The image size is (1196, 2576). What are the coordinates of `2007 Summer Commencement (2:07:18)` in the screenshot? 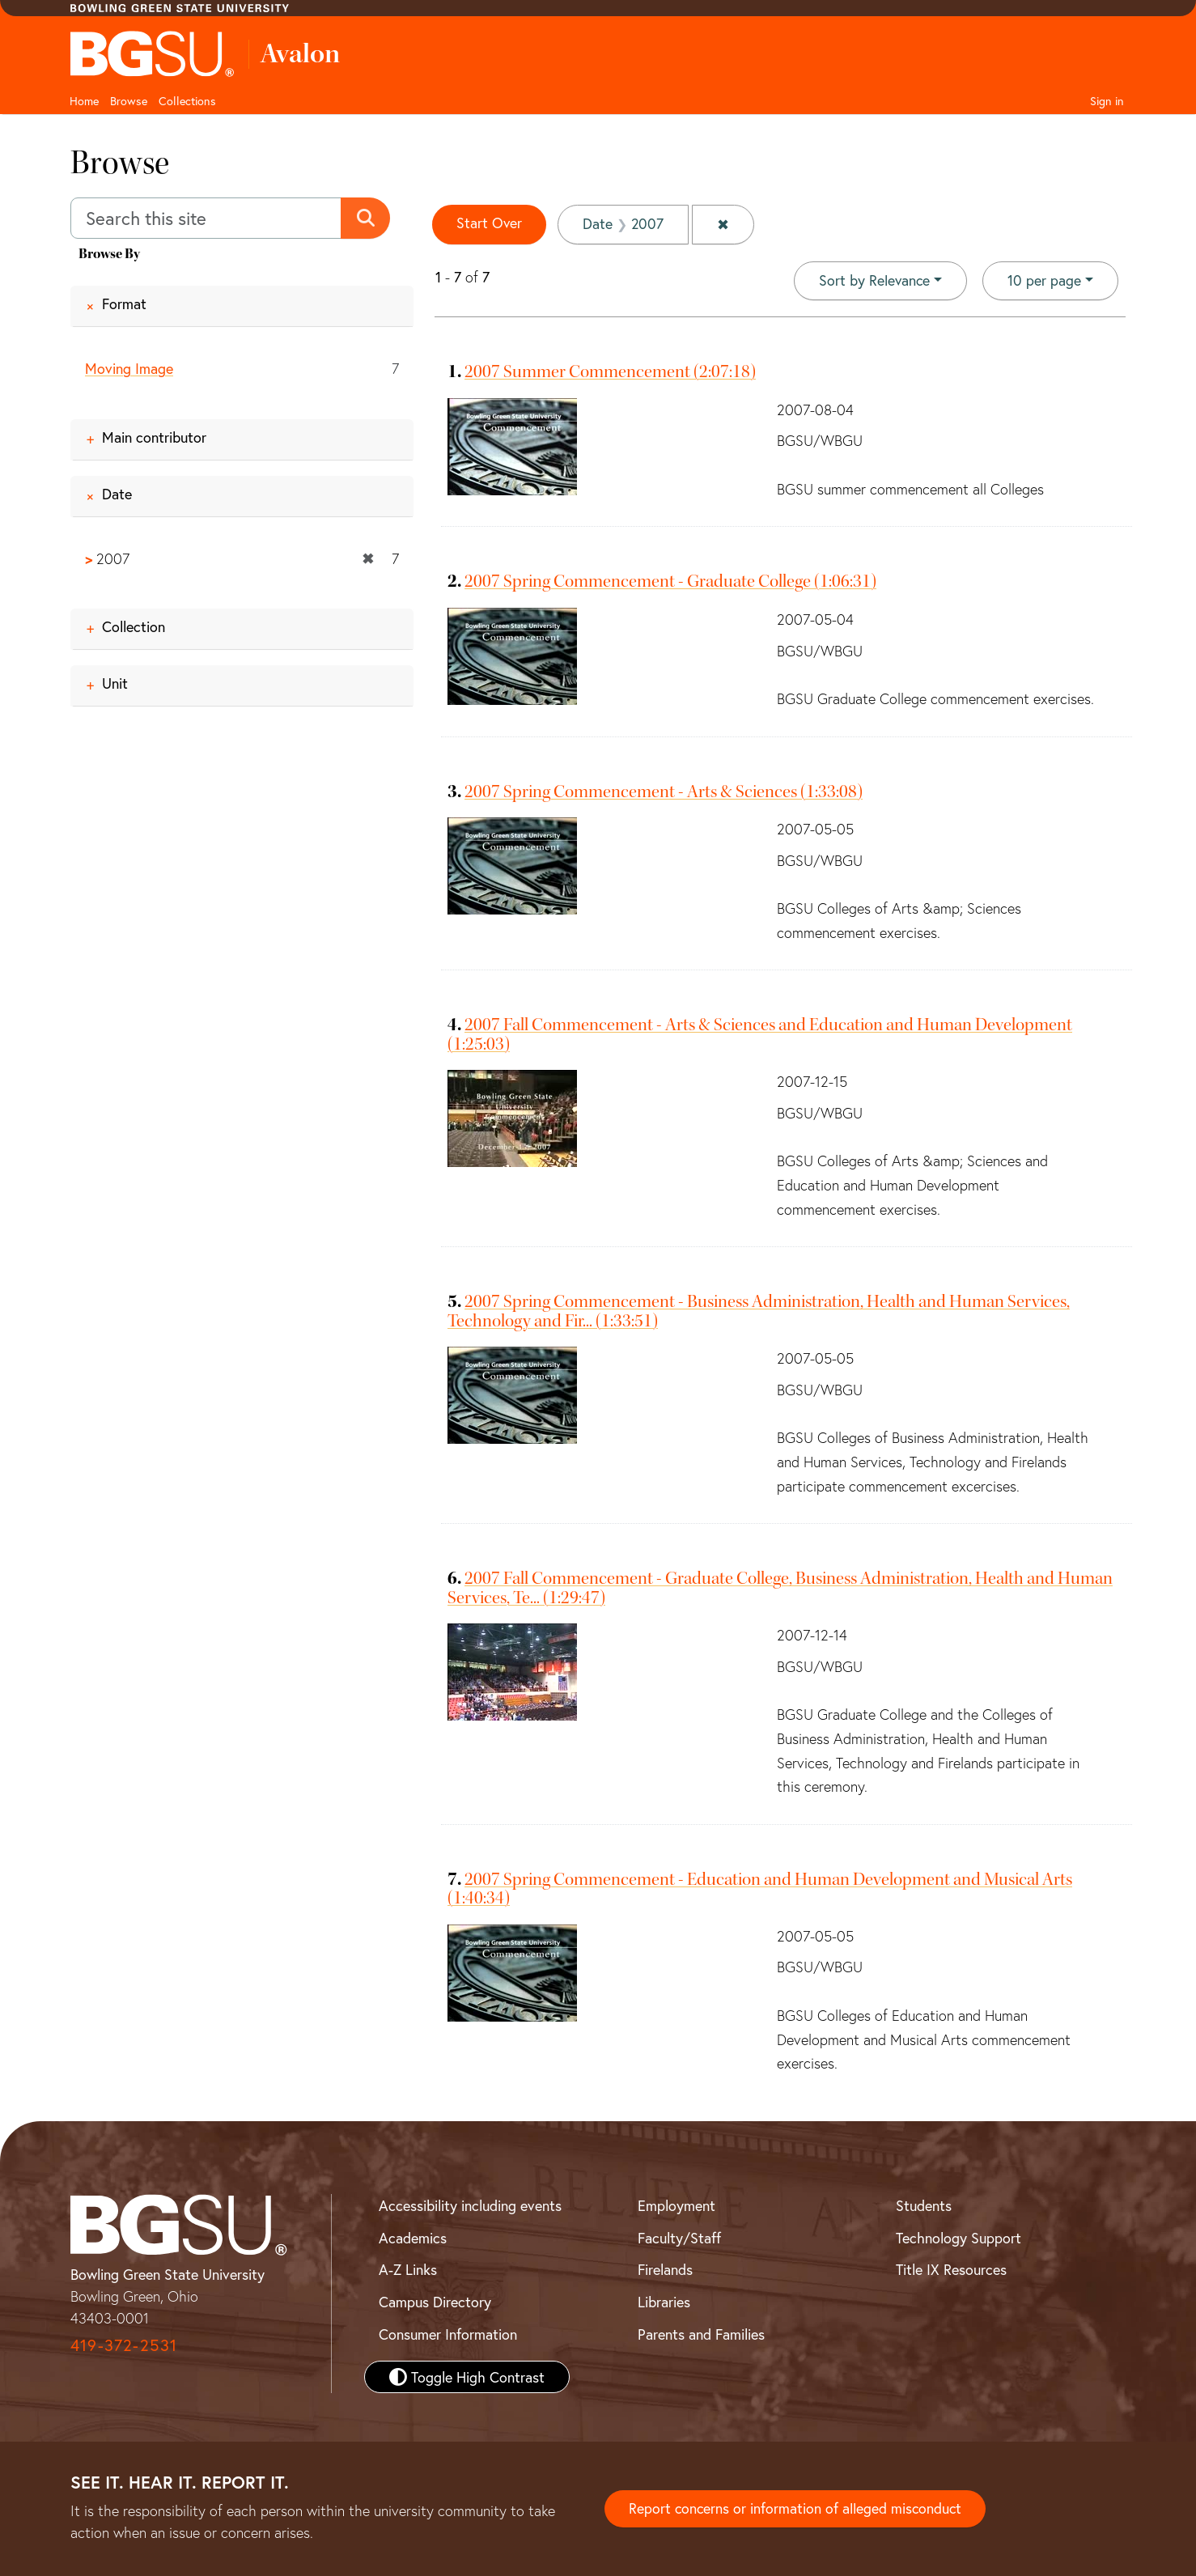 It's located at (610, 371).